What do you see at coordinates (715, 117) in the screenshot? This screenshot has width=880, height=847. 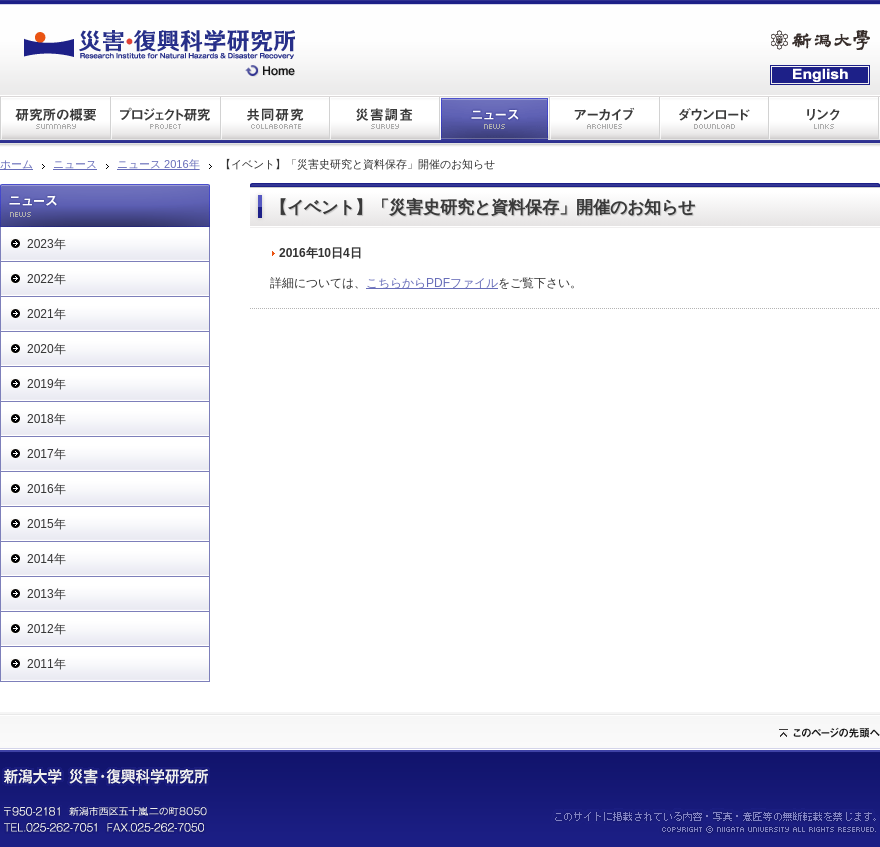 I see `ダウンロード` at bounding box center [715, 117].